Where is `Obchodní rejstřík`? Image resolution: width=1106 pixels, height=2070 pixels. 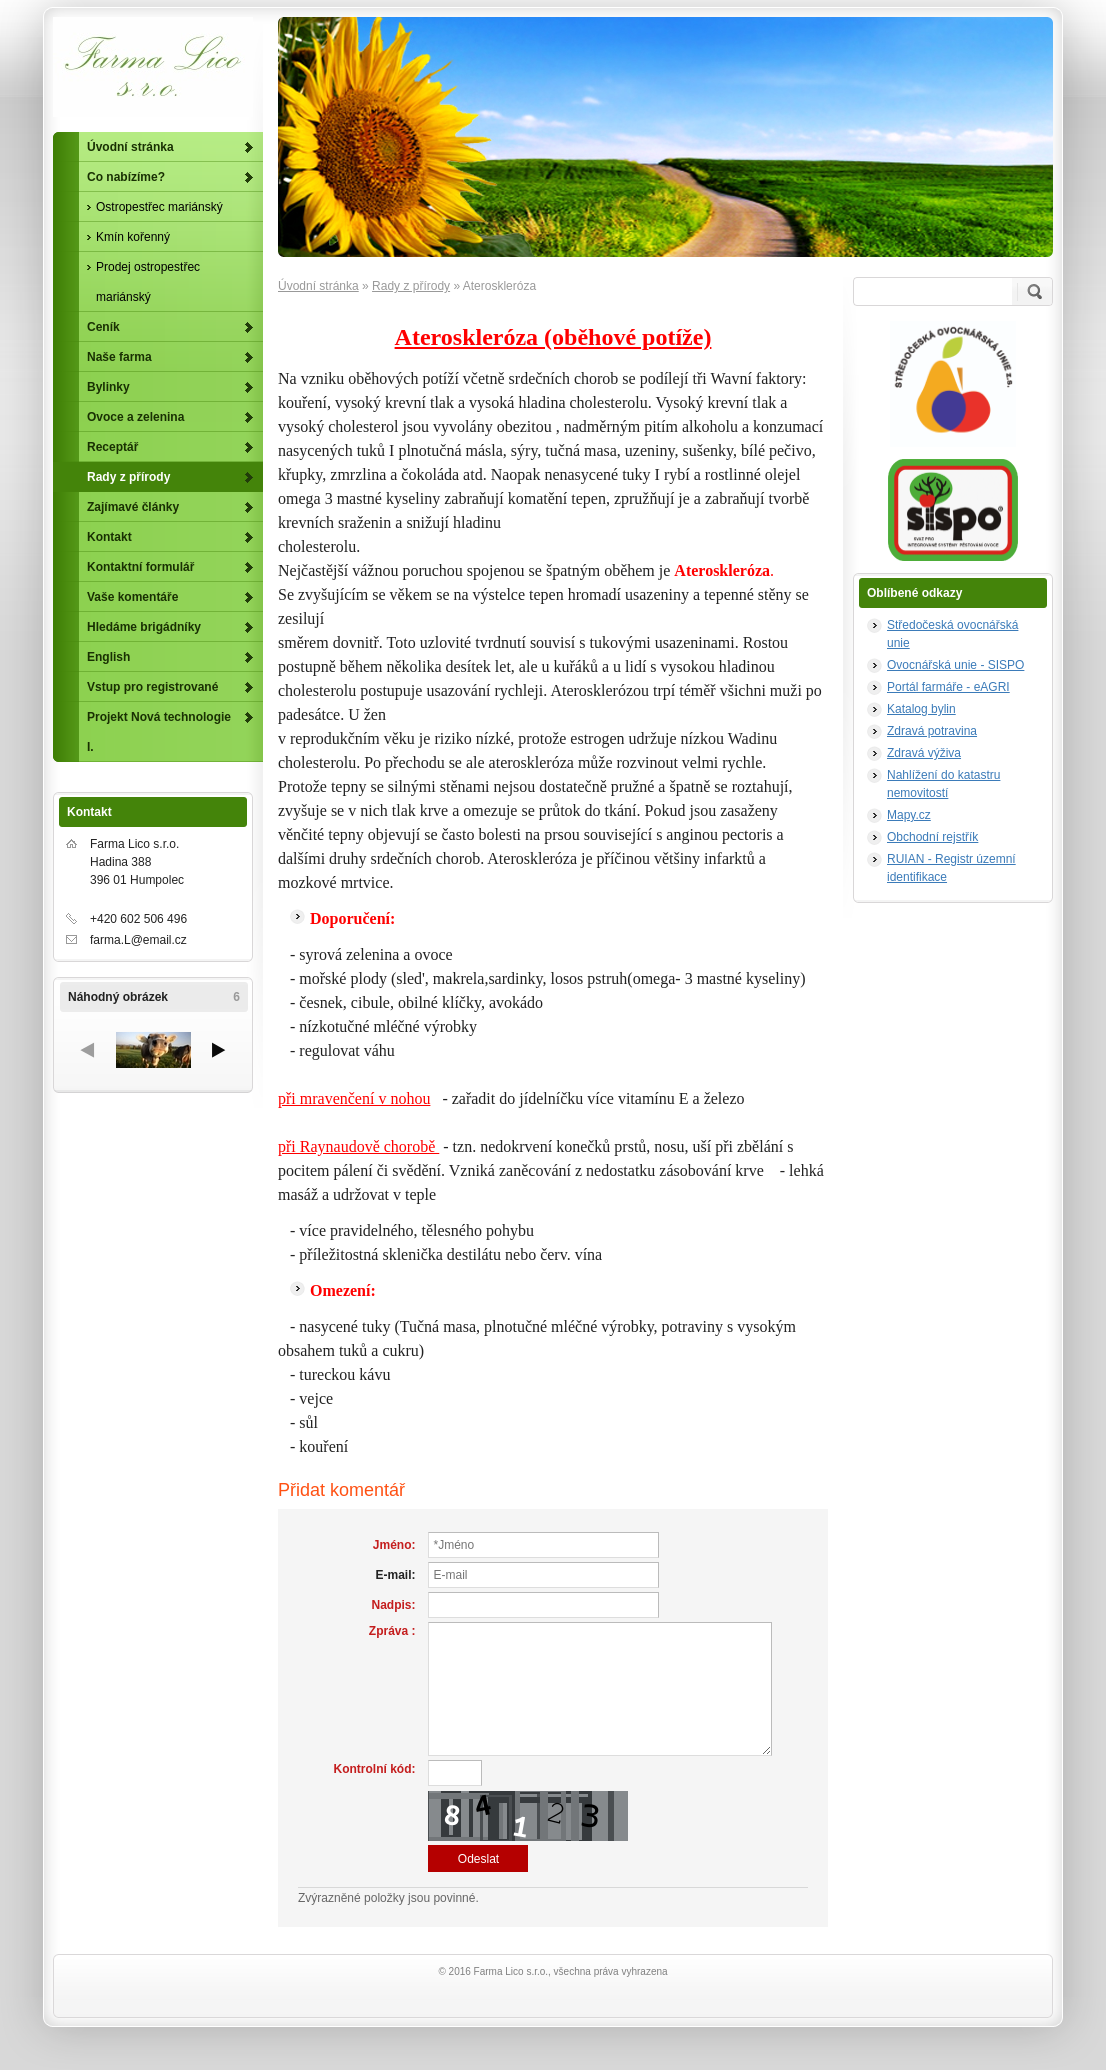
Obchodní rejstřík is located at coordinates (932, 837).